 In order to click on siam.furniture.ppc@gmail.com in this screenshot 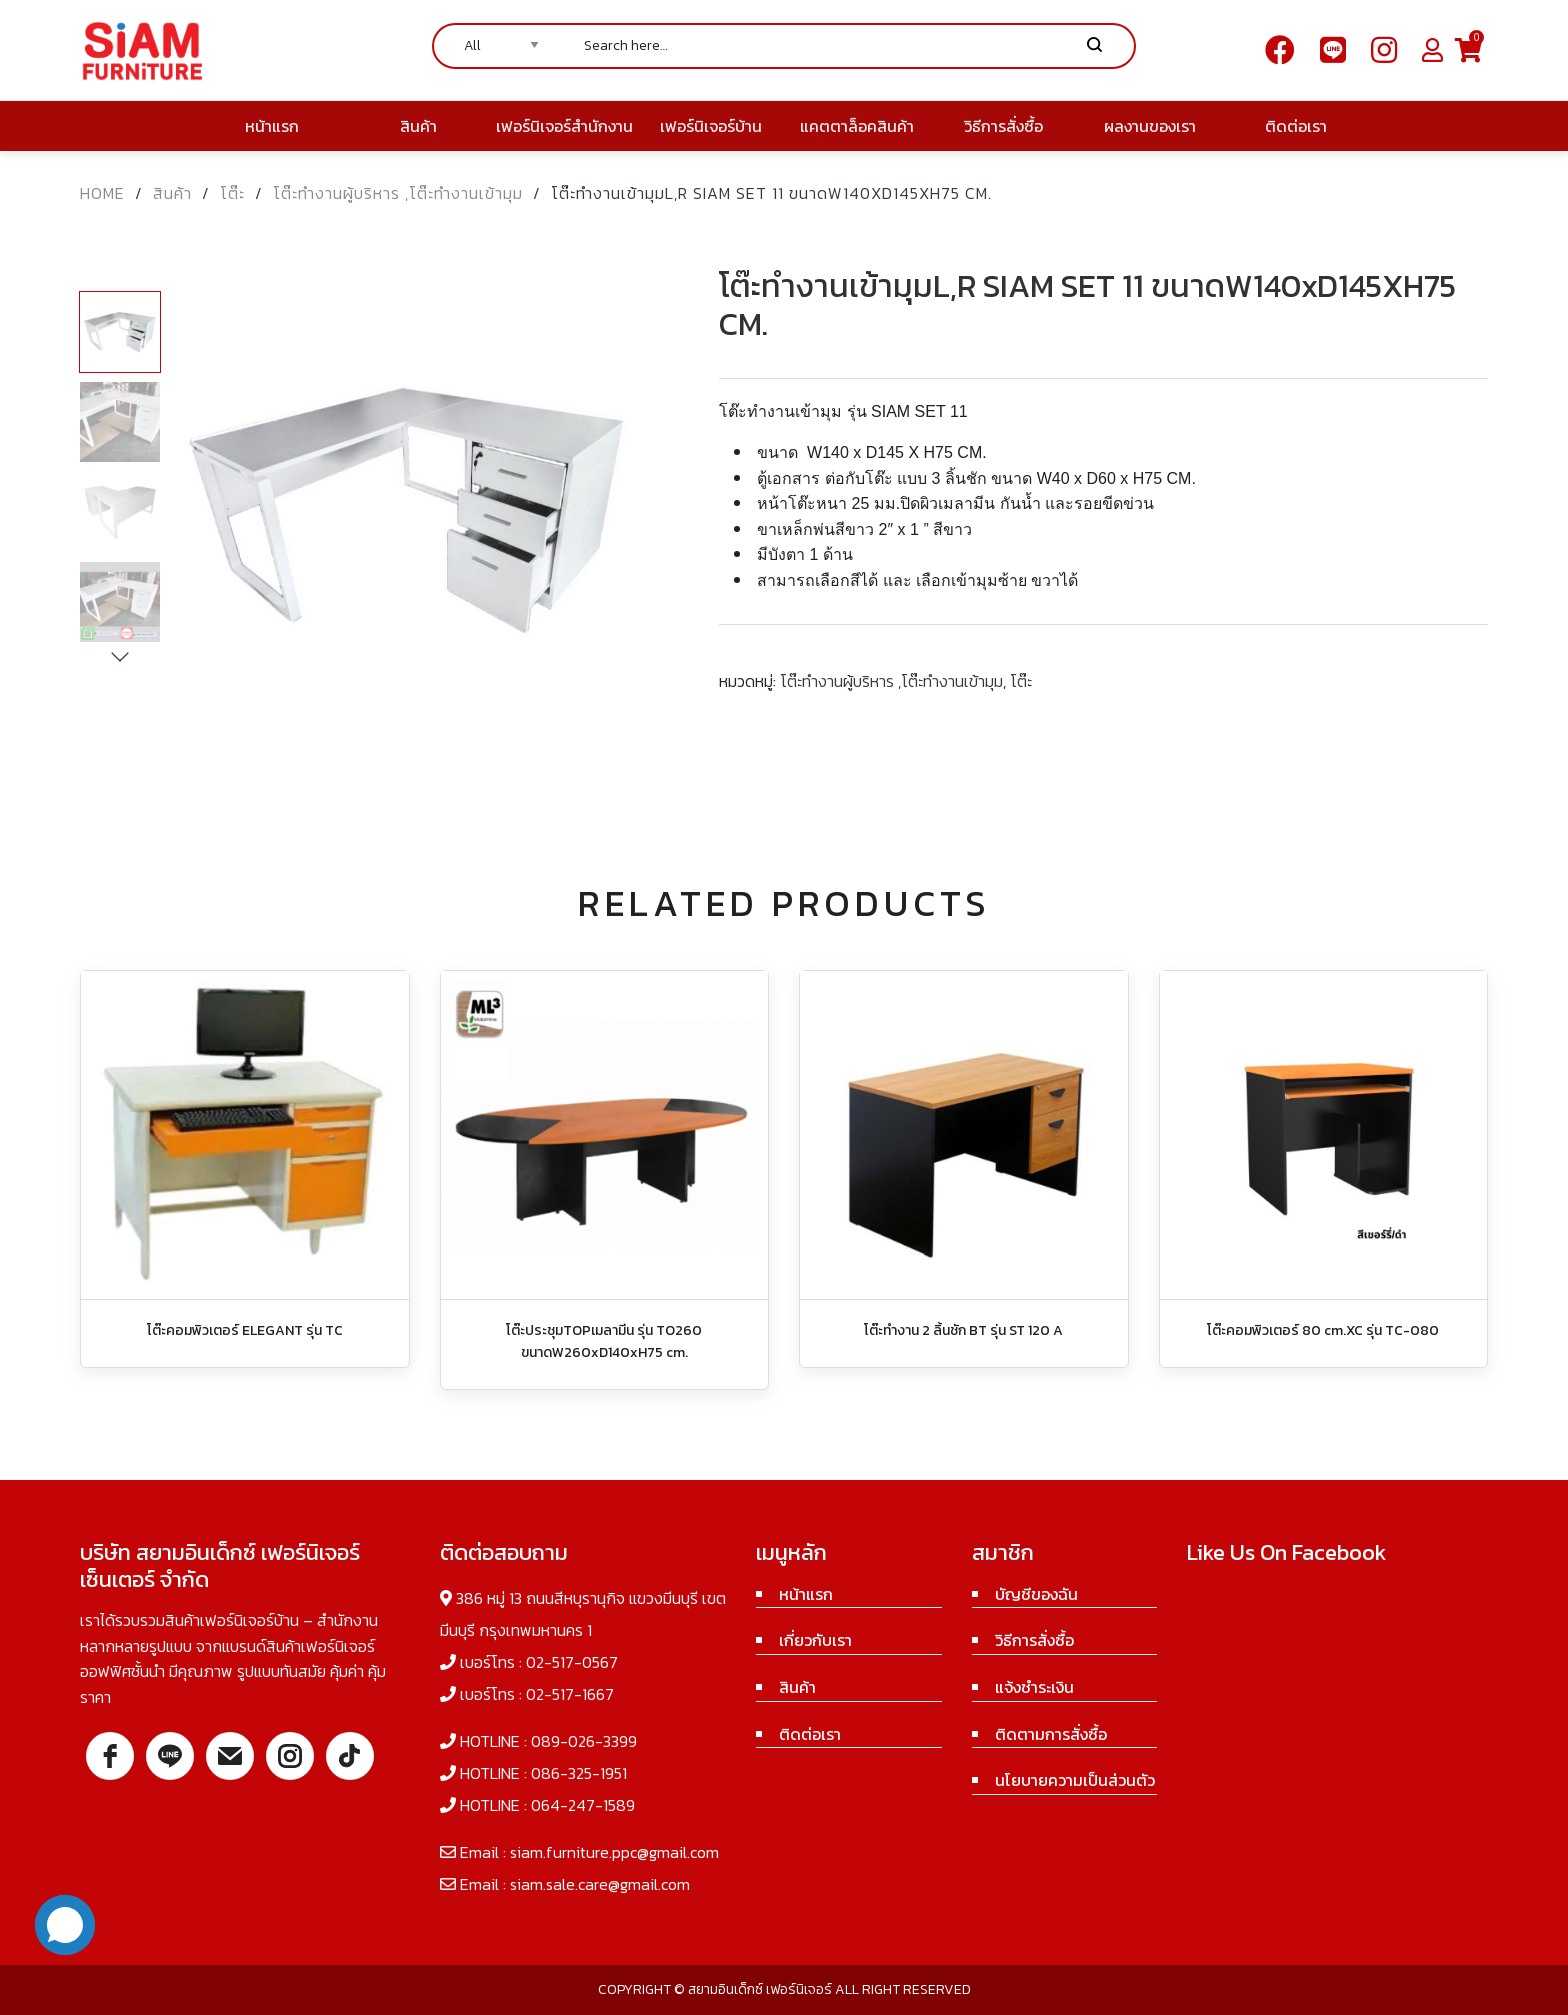, I will do `click(614, 1852)`.